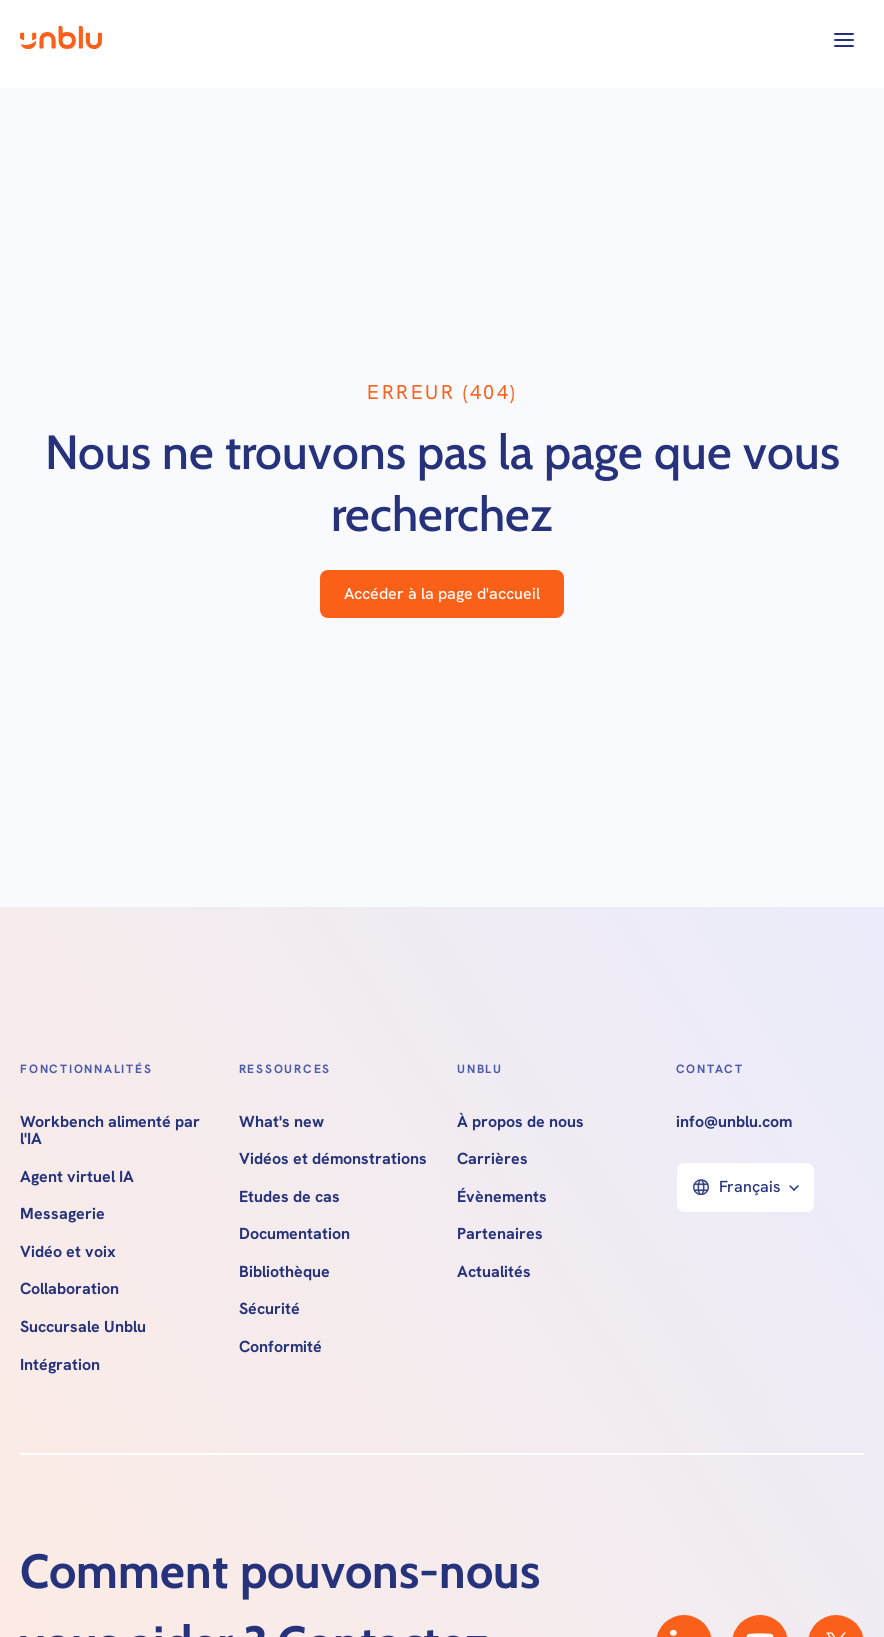  Describe the element at coordinates (281, 1122) in the screenshot. I see `What's new` at that location.